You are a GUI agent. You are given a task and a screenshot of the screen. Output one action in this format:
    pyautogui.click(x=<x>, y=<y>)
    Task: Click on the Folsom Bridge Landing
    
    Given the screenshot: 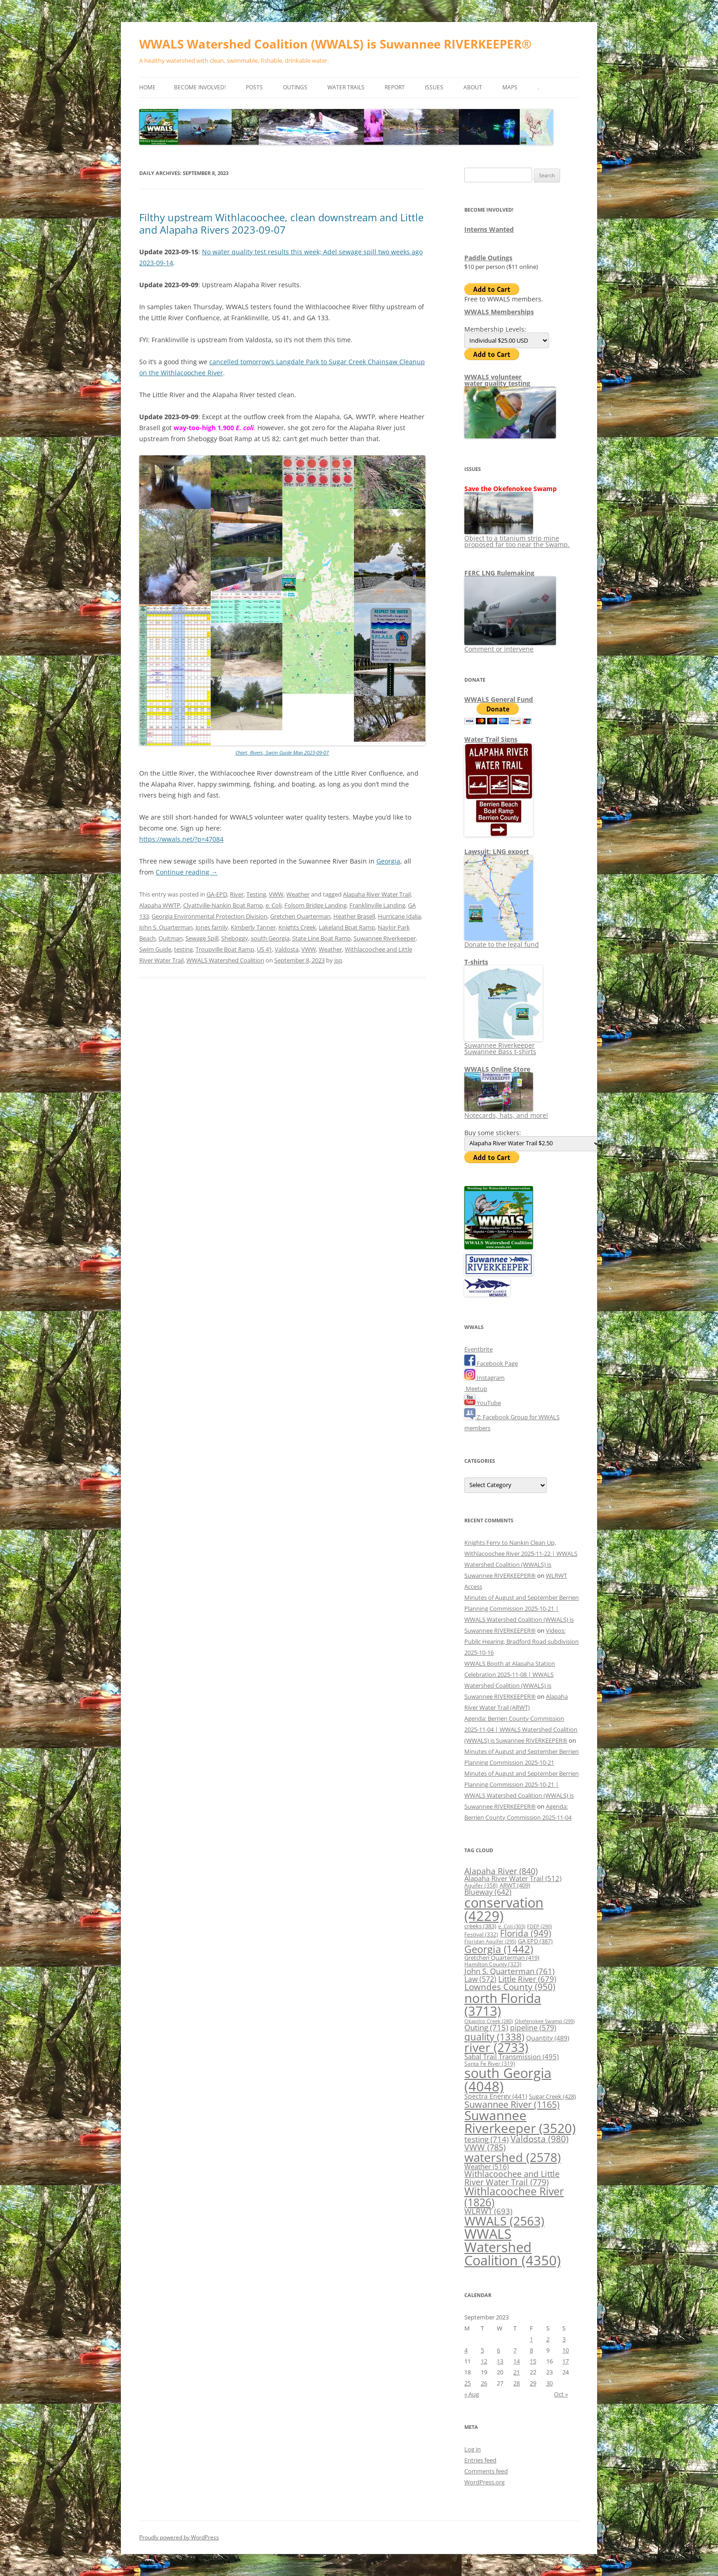 What is the action you would take?
    pyautogui.click(x=315, y=905)
    